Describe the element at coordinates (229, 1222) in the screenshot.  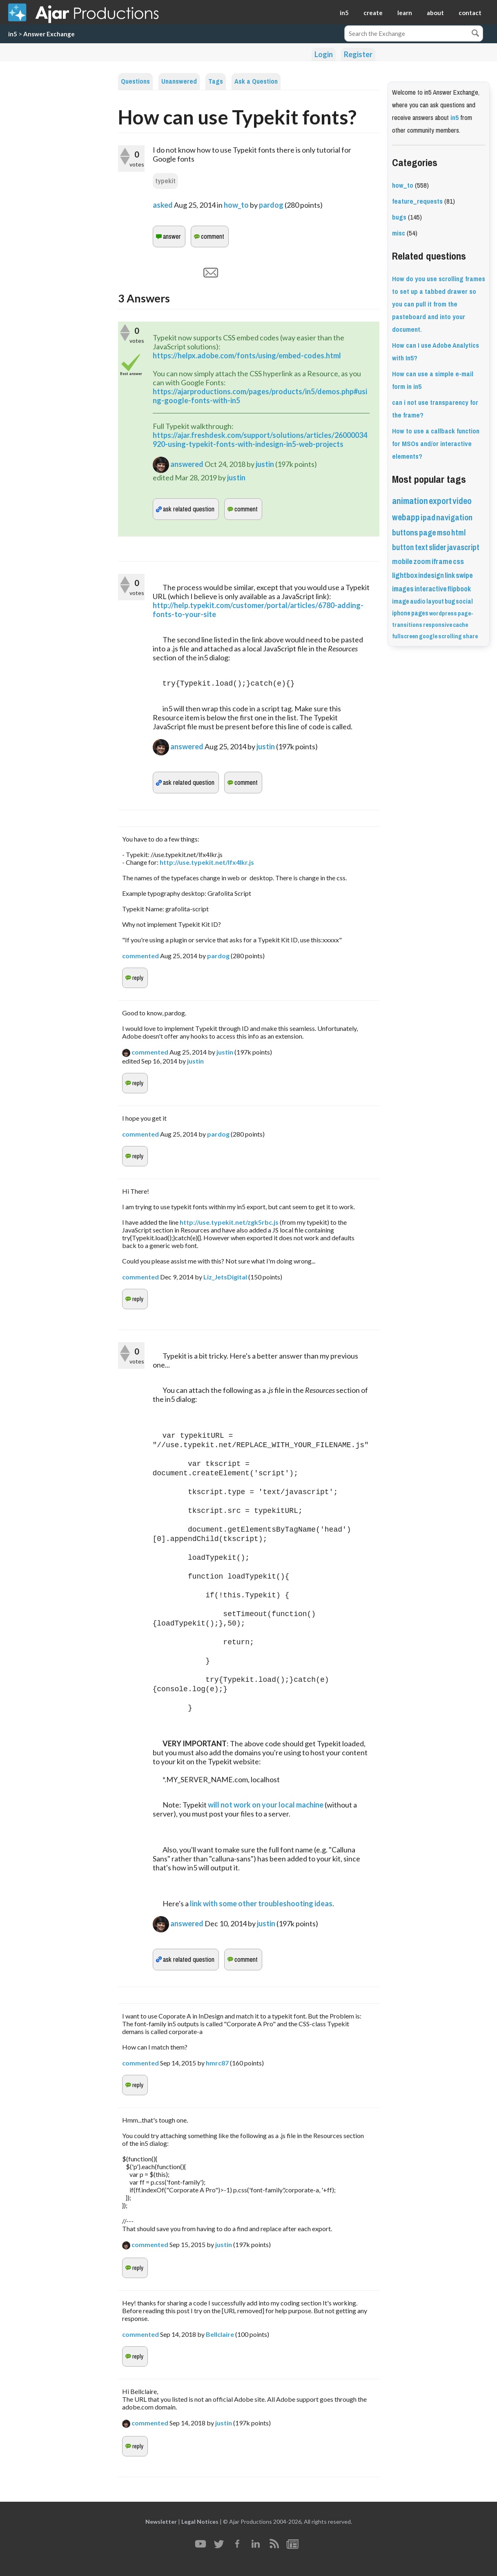
I see `http://use.typekit.net/zgk5rbc.js` at that location.